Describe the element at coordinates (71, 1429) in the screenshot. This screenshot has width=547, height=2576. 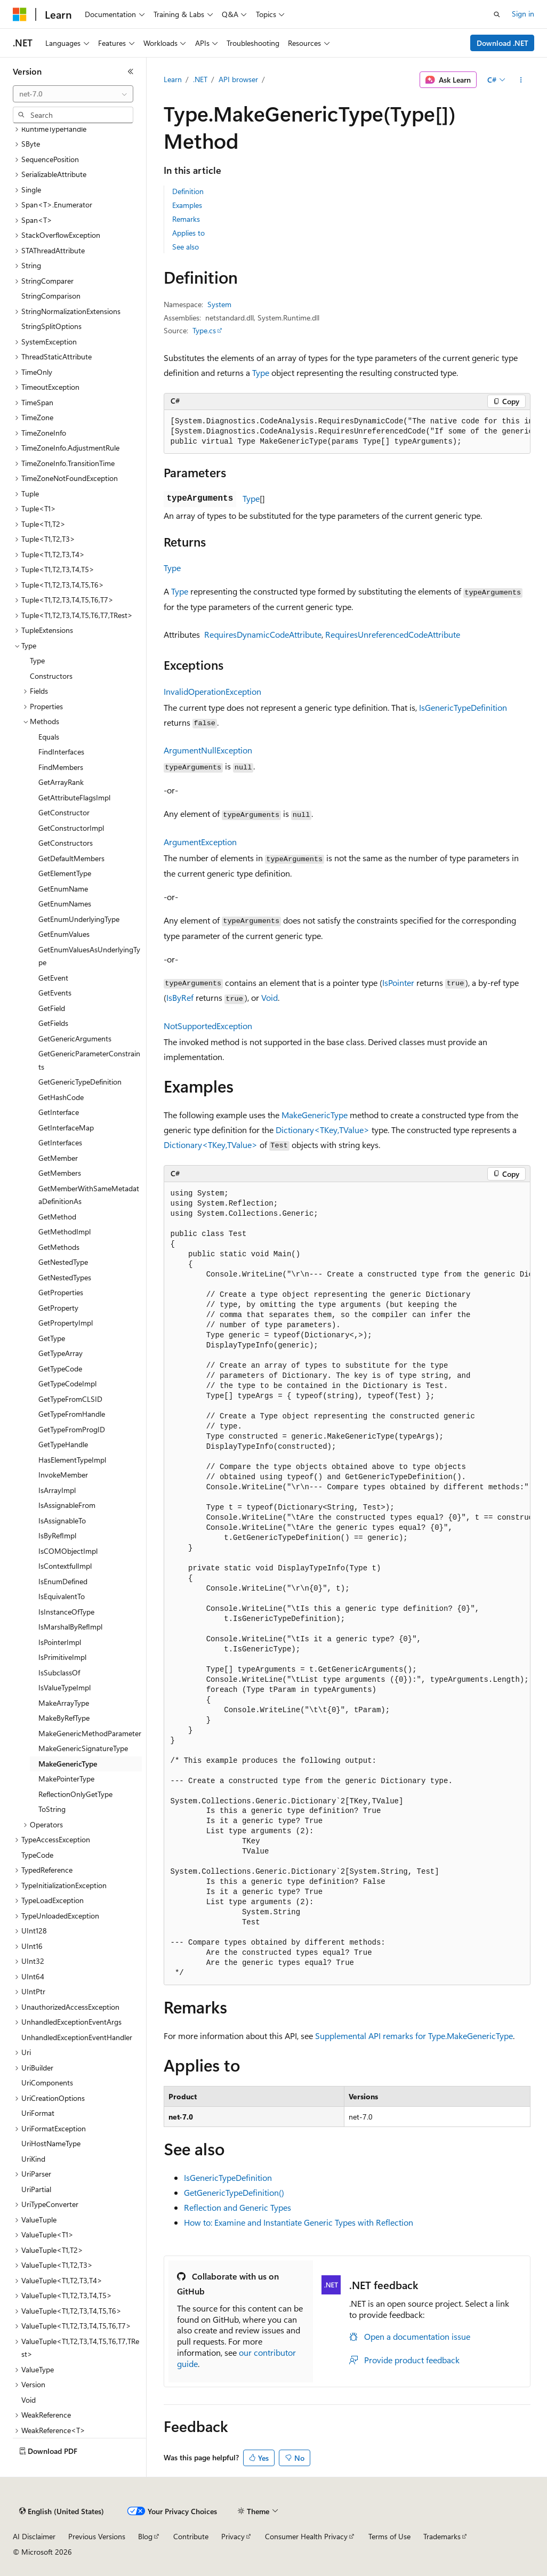
I see `GetTypeFromProgID [treeitem]` at that location.